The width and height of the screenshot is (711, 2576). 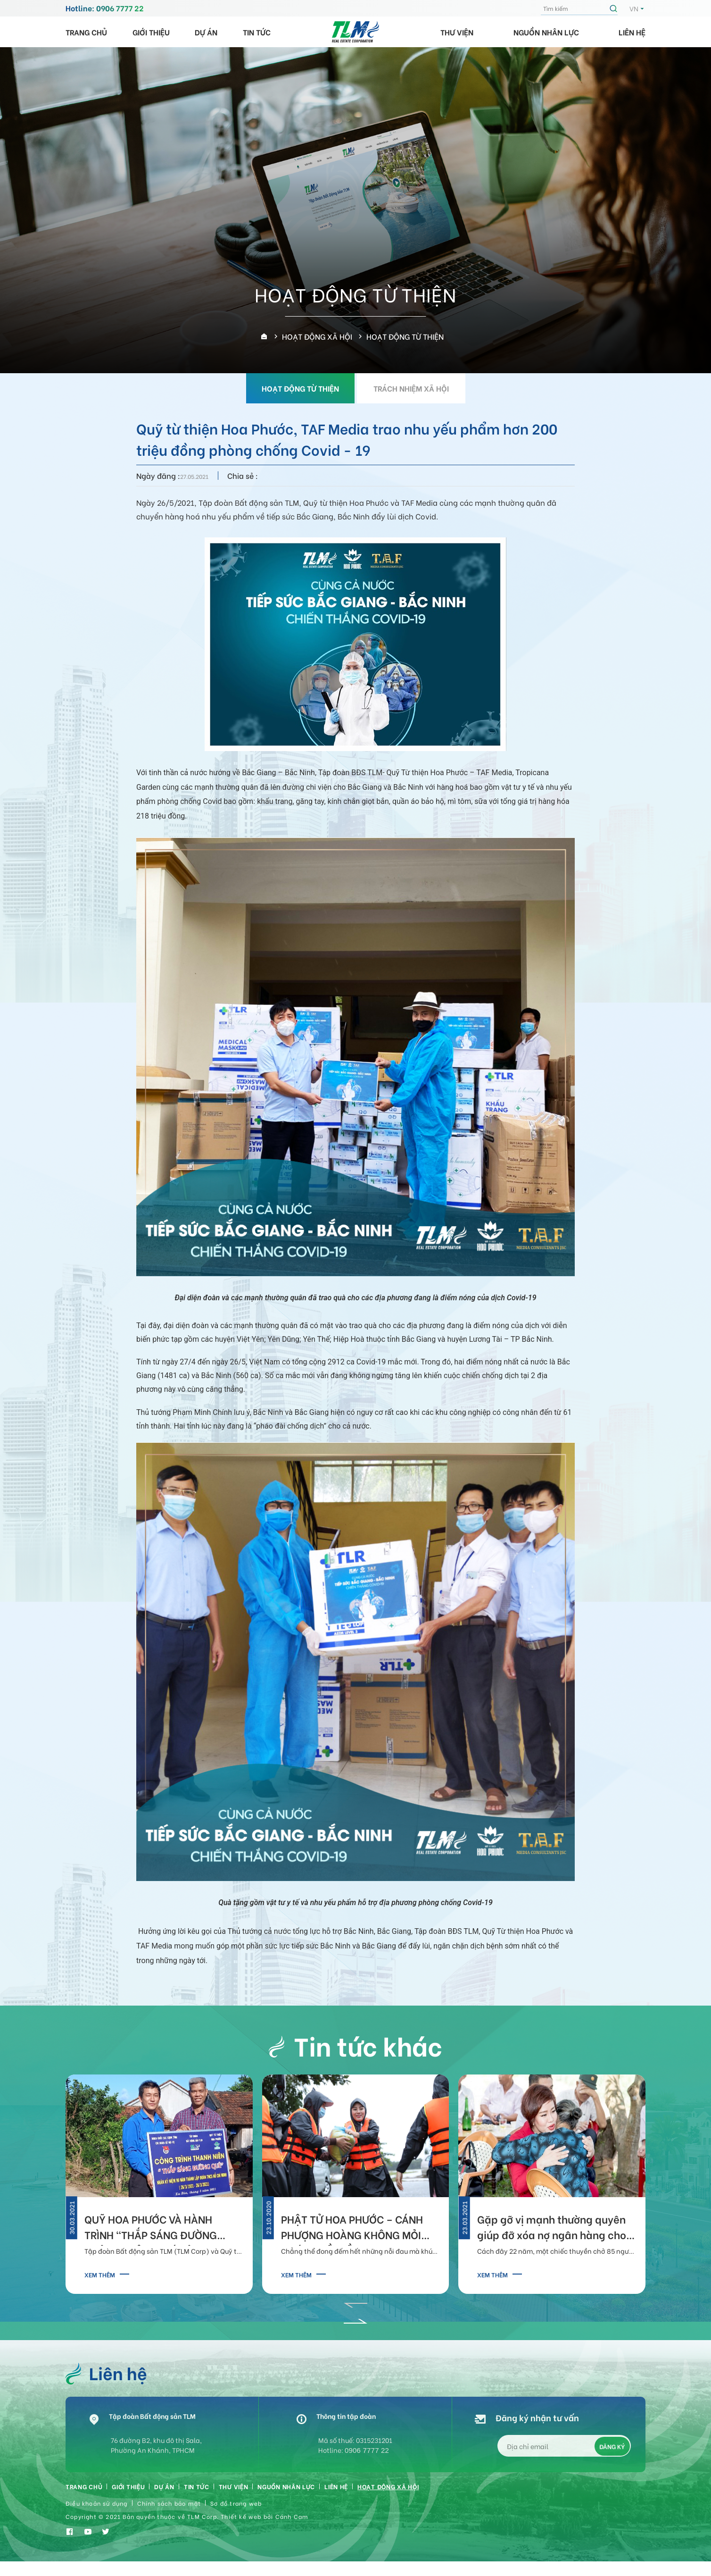 What do you see at coordinates (300, 388) in the screenshot?
I see `HOẠT ĐỘNG TỪ THIỆN` at bounding box center [300, 388].